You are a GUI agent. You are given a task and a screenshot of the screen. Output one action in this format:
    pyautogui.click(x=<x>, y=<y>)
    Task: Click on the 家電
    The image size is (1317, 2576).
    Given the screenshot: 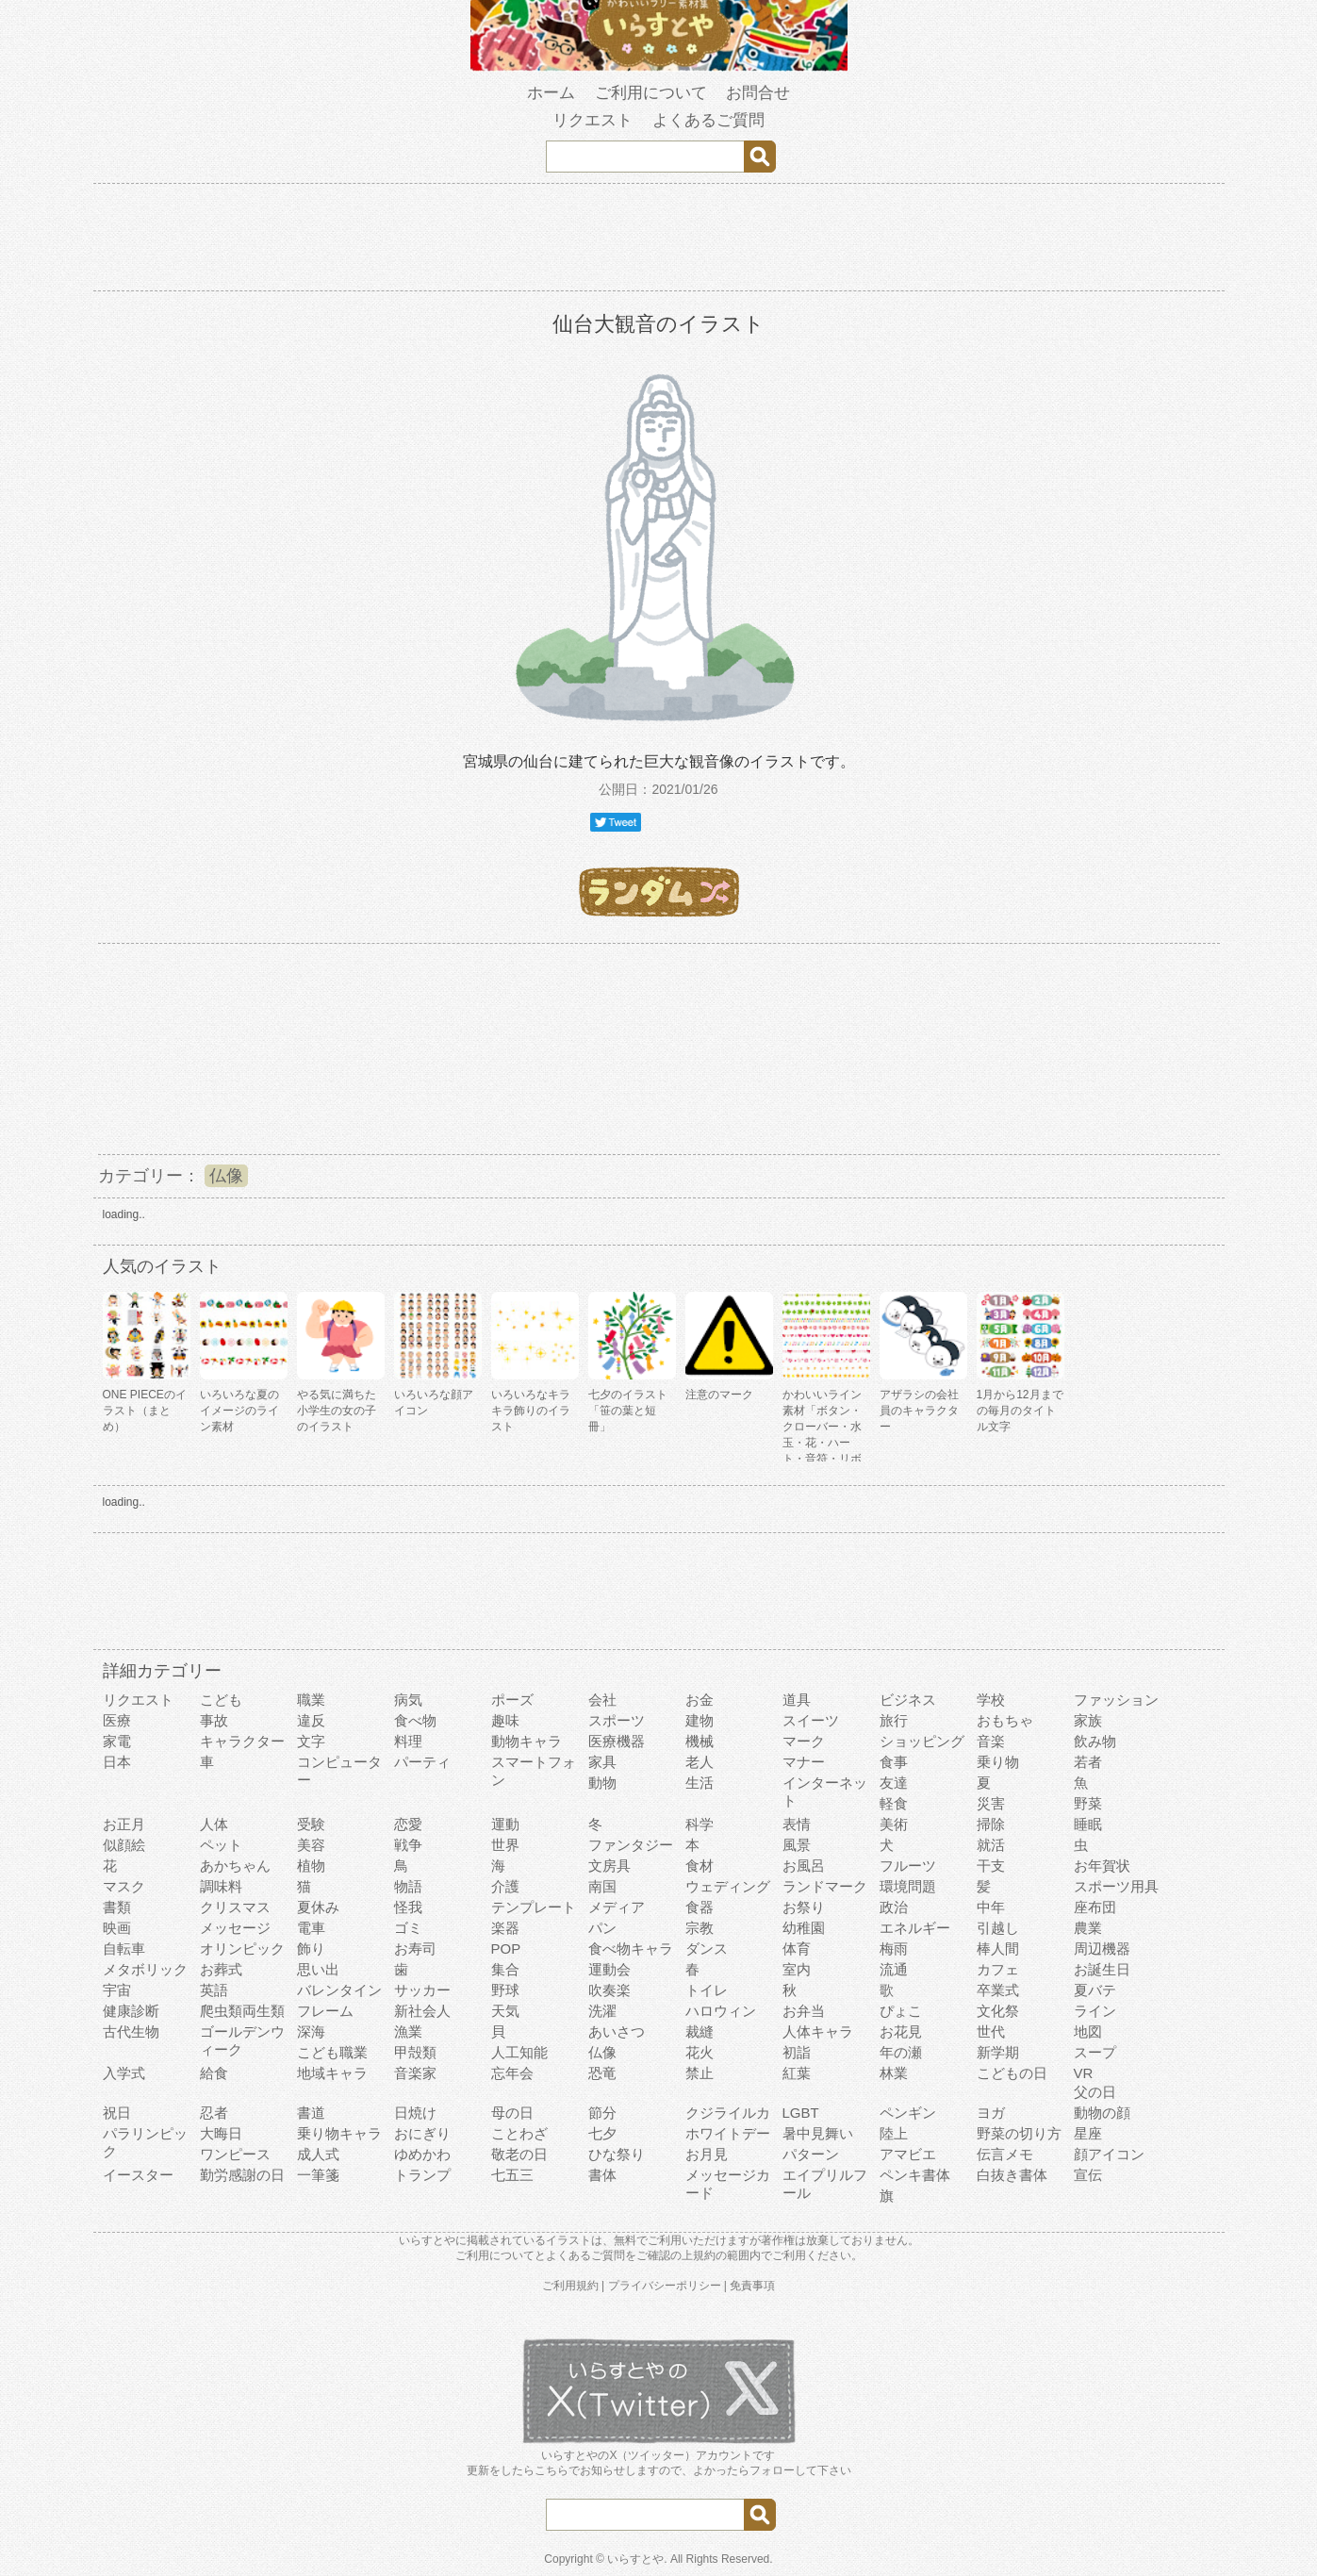 What is the action you would take?
    pyautogui.click(x=117, y=1741)
    